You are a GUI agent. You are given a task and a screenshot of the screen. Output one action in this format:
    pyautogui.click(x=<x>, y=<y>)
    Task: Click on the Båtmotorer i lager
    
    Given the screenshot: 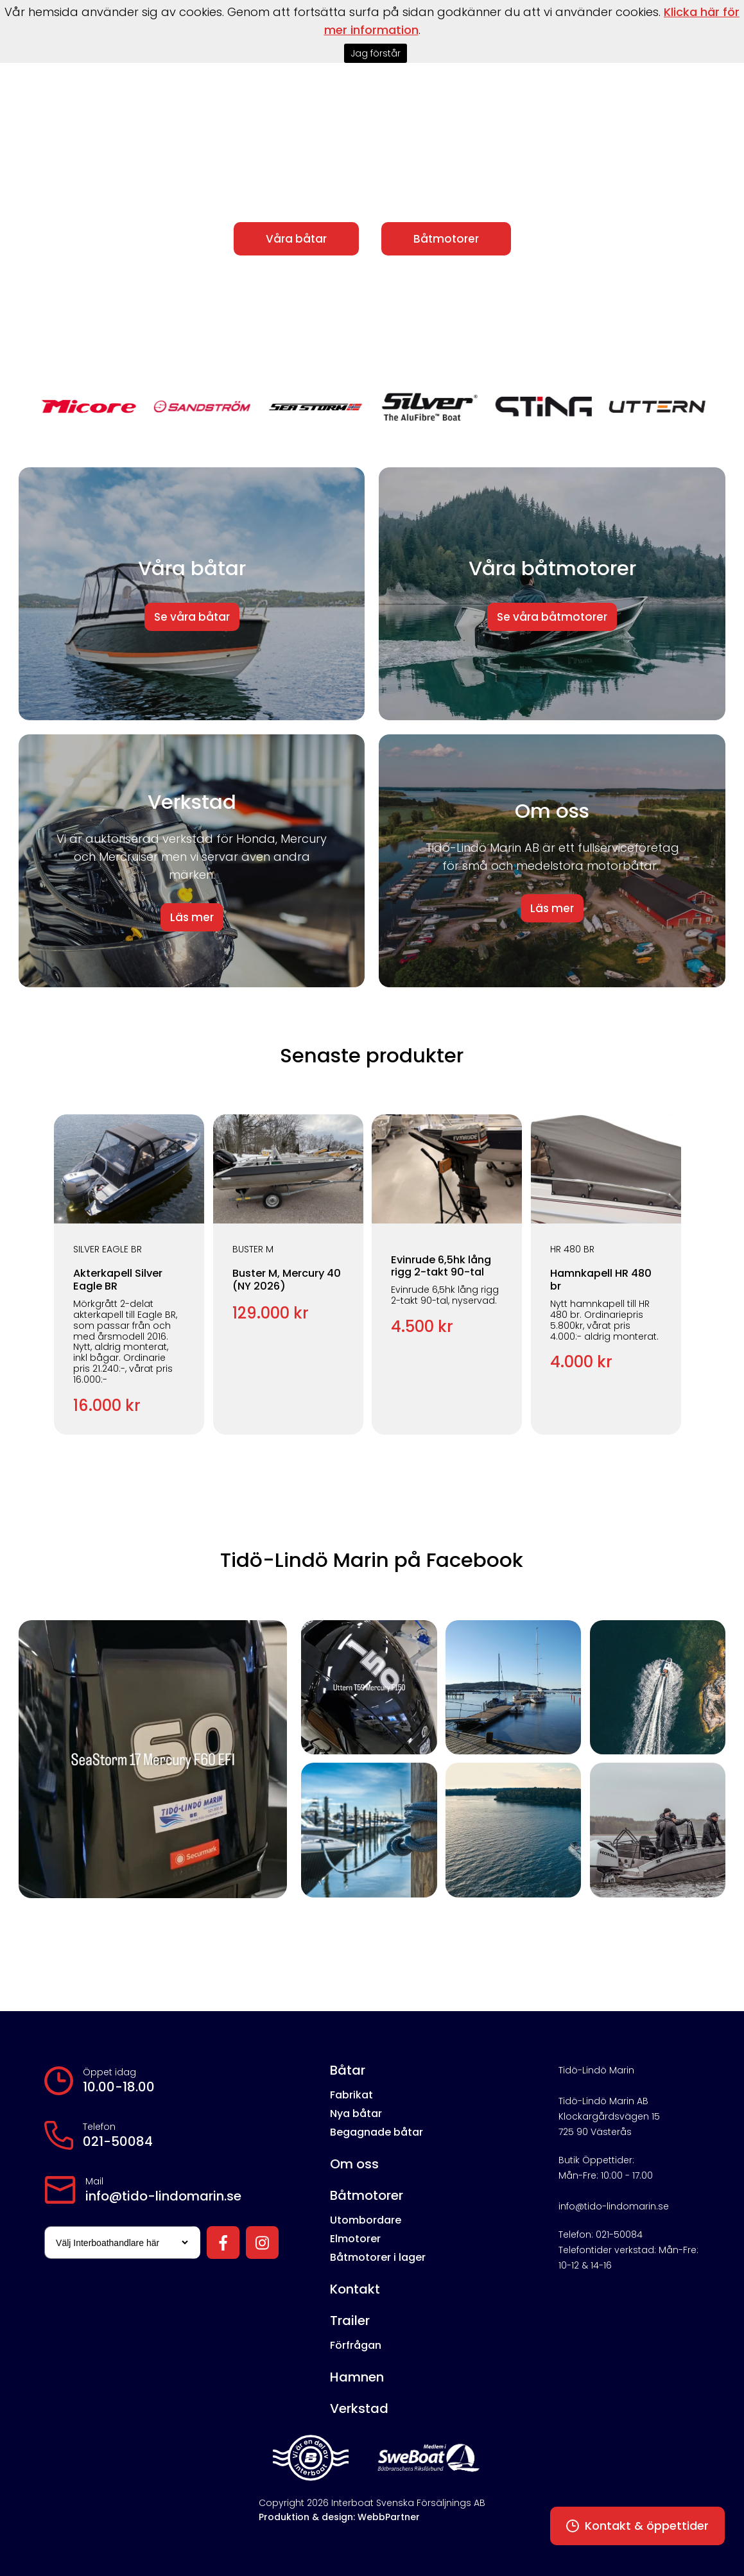 What is the action you would take?
    pyautogui.click(x=378, y=2257)
    